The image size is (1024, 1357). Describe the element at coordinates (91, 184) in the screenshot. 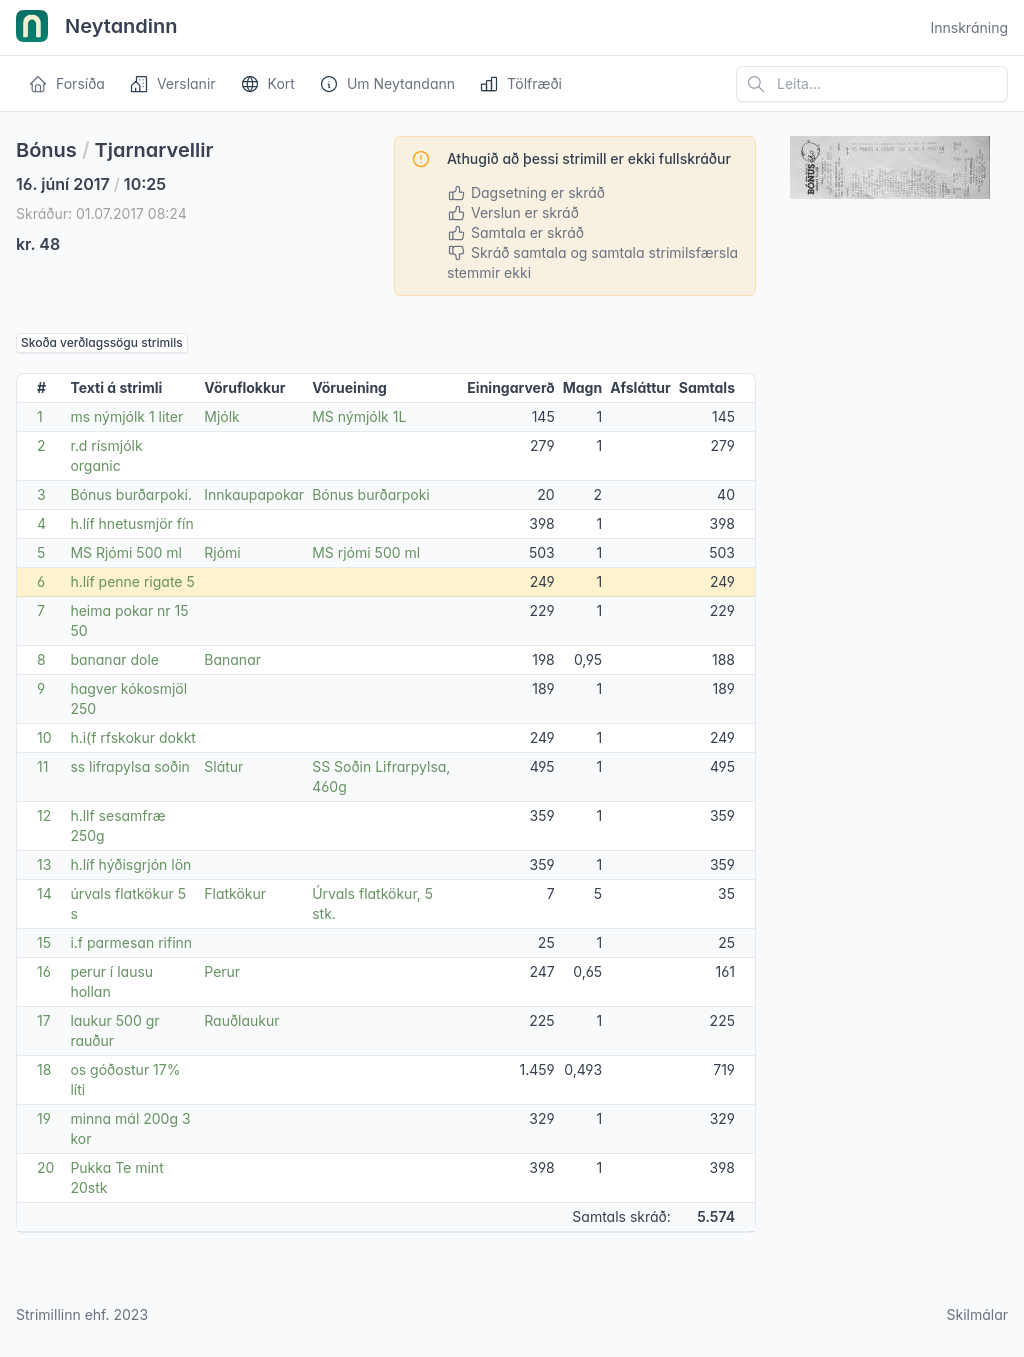

I see `16. júní 2017 10:25` at that location.